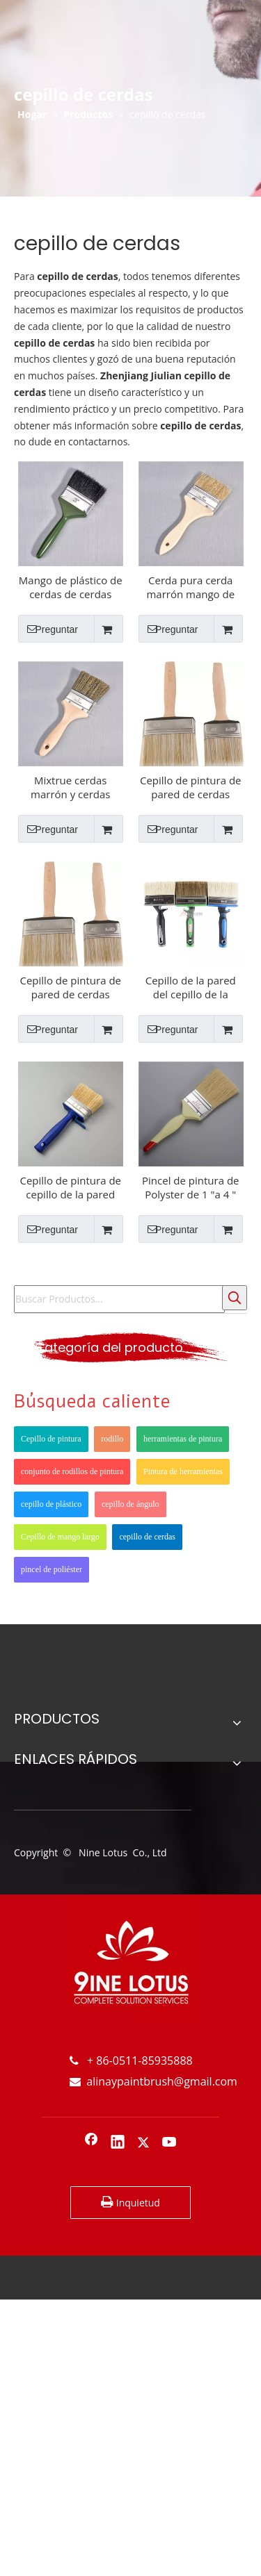 The image size is (261, 2576). What do you see at coordinates (51, 1569) in the screenshot?
I see `pincel de poliéster` at bounding box center [51, 1569].